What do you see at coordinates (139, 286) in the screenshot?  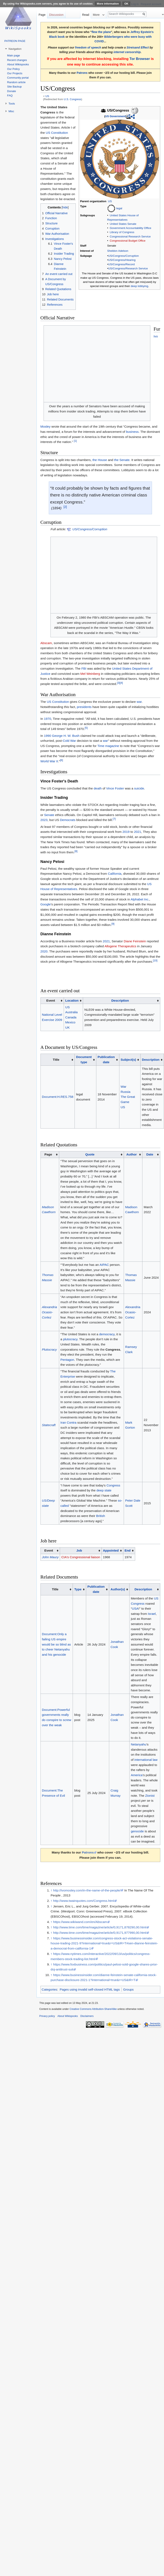 I see `deep lobbying` at bounding box center [139, 286].